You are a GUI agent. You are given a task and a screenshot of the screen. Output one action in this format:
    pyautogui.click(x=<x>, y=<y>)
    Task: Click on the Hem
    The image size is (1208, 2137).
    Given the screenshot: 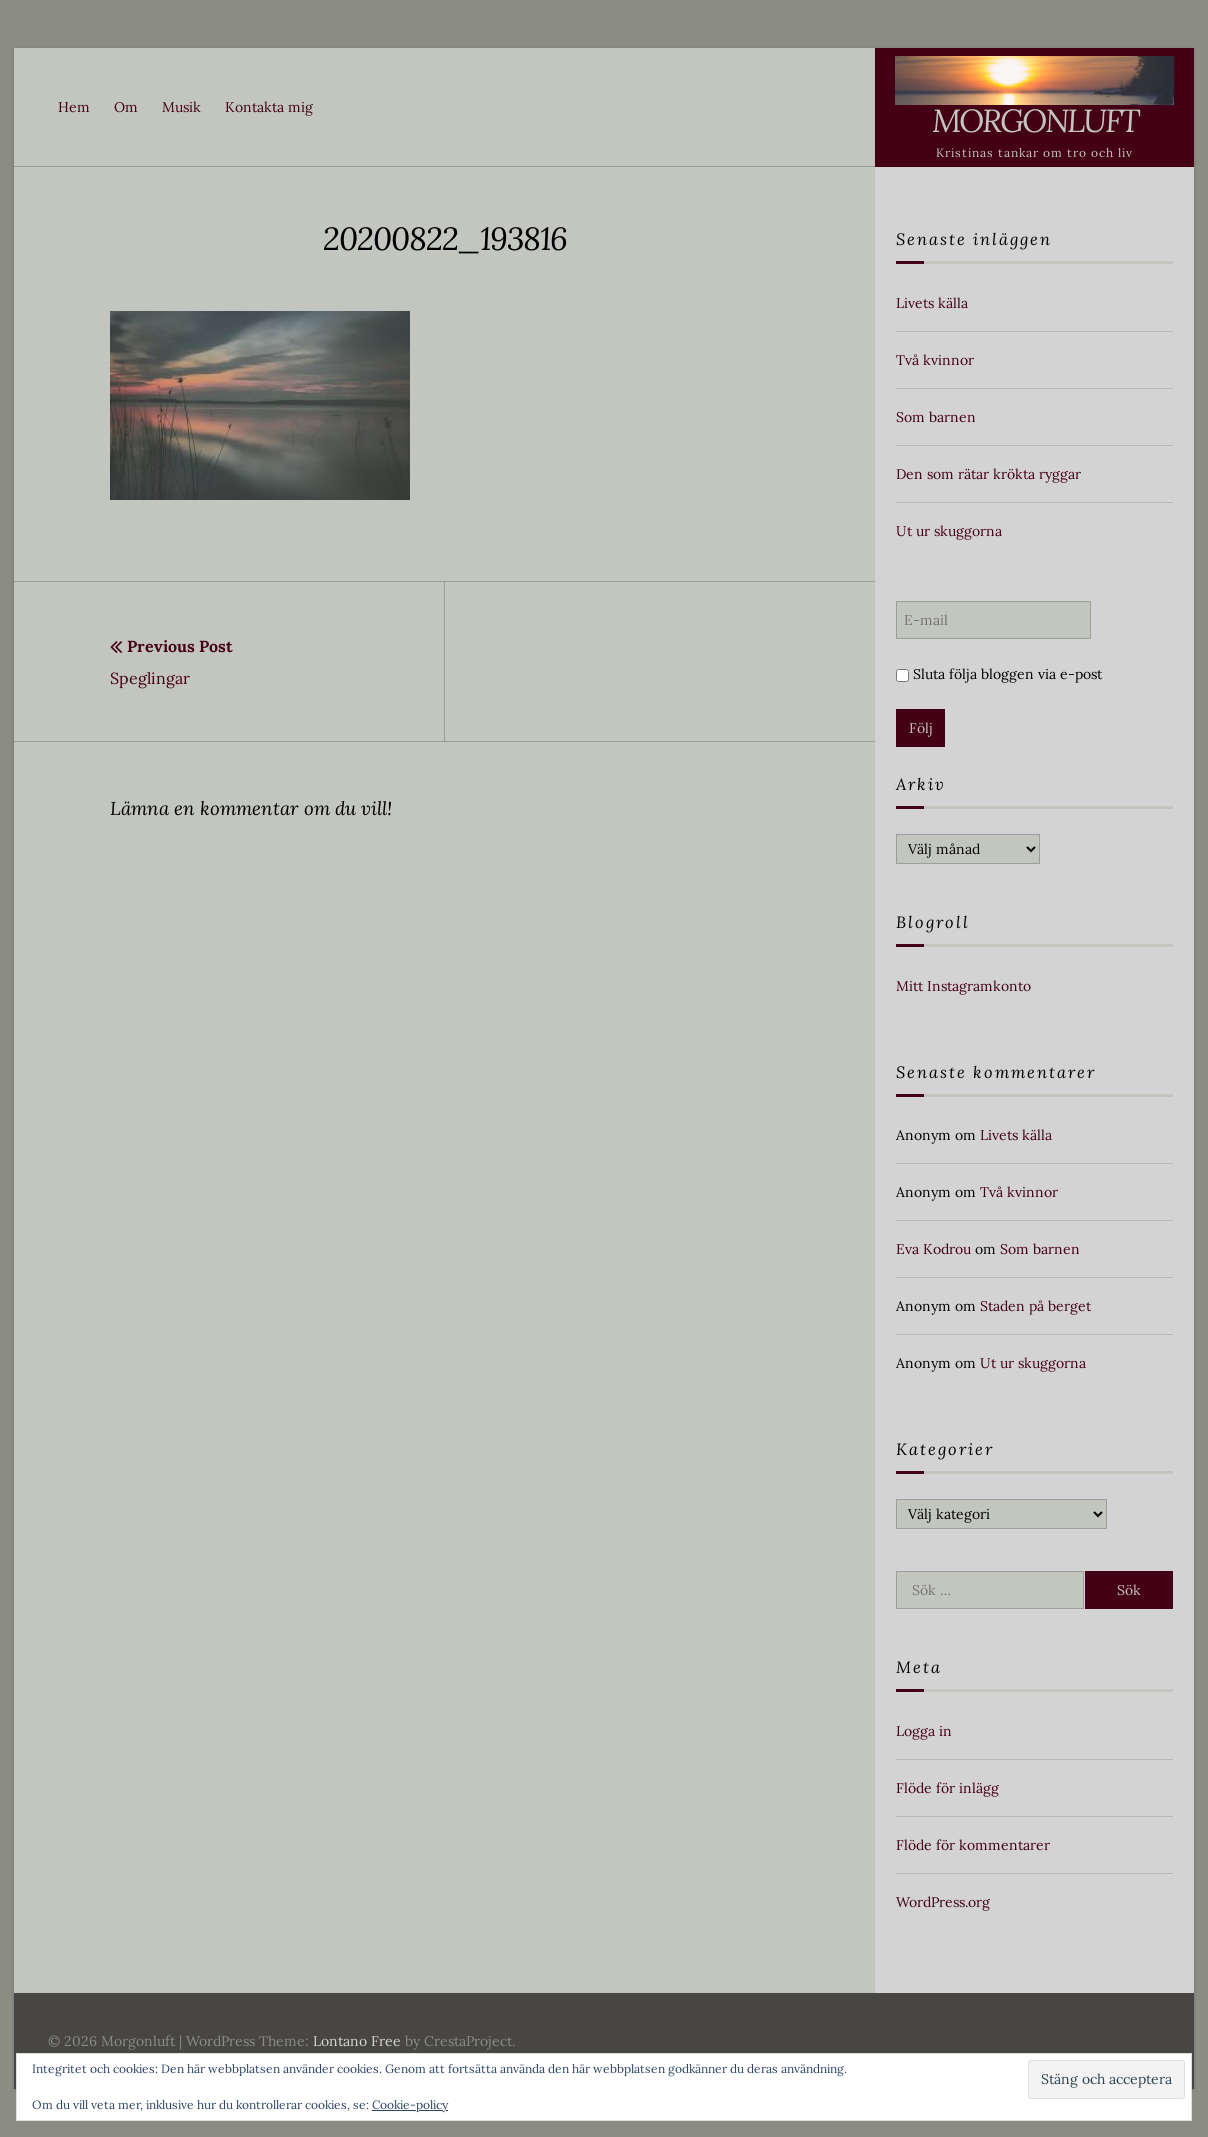 What is the action you would take?
    pyautogui.click(x=74, y=107)
    